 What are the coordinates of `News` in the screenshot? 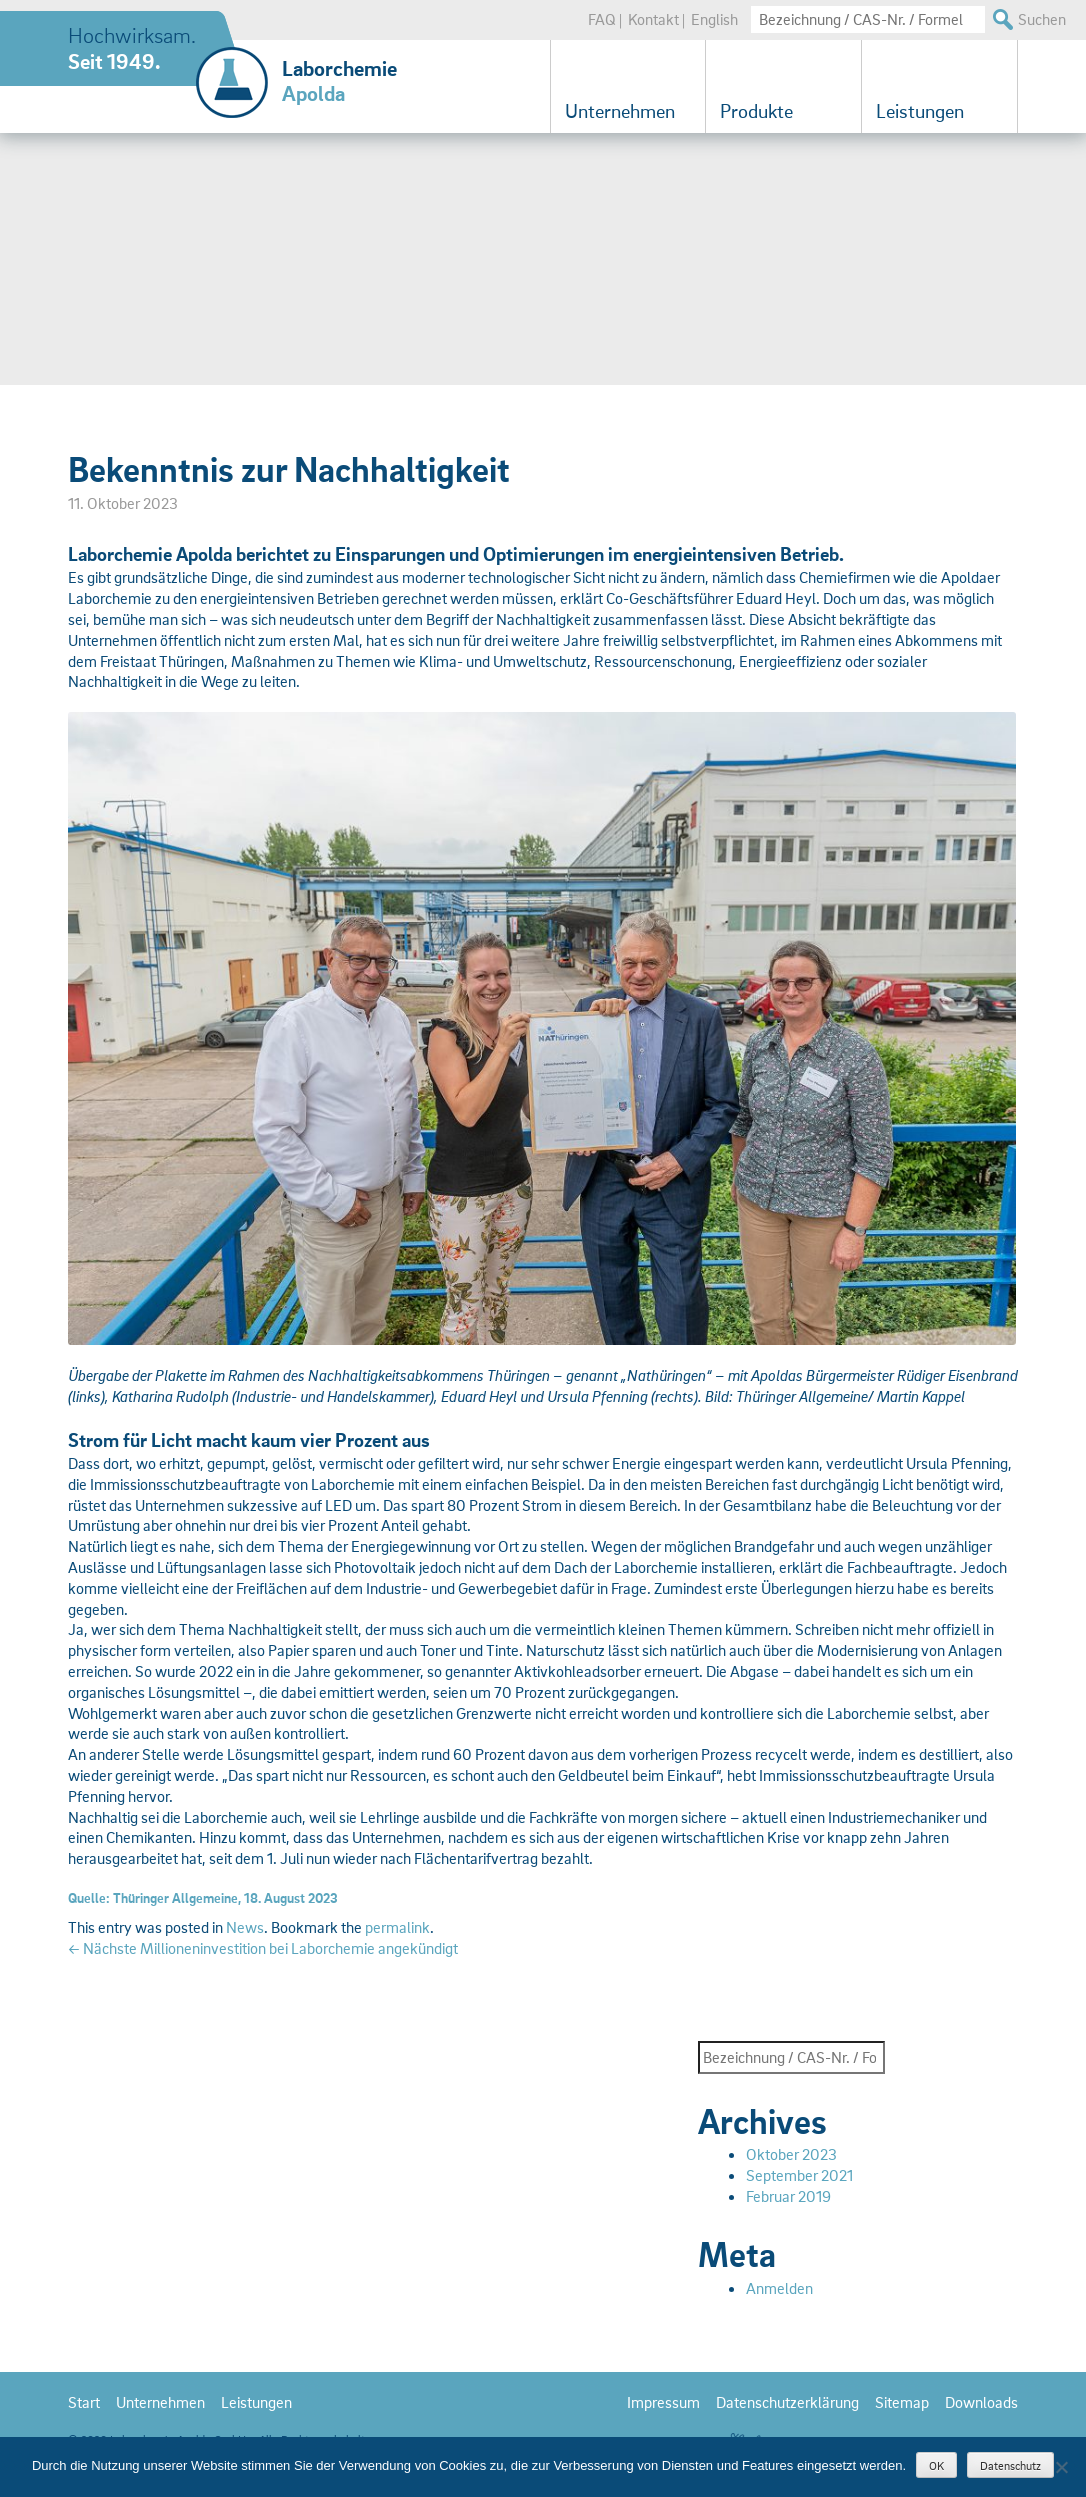 It's located at (245, 1927).